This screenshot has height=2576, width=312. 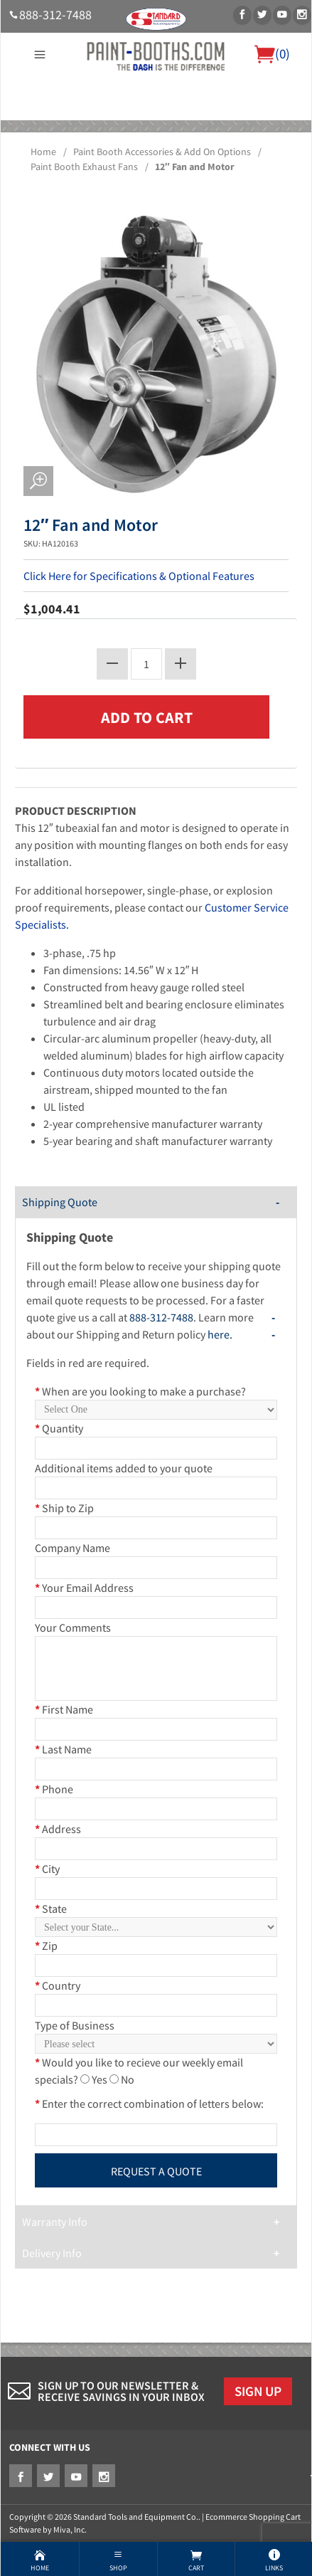 I want to click on Type of Business, so click(x=74, y=2025).